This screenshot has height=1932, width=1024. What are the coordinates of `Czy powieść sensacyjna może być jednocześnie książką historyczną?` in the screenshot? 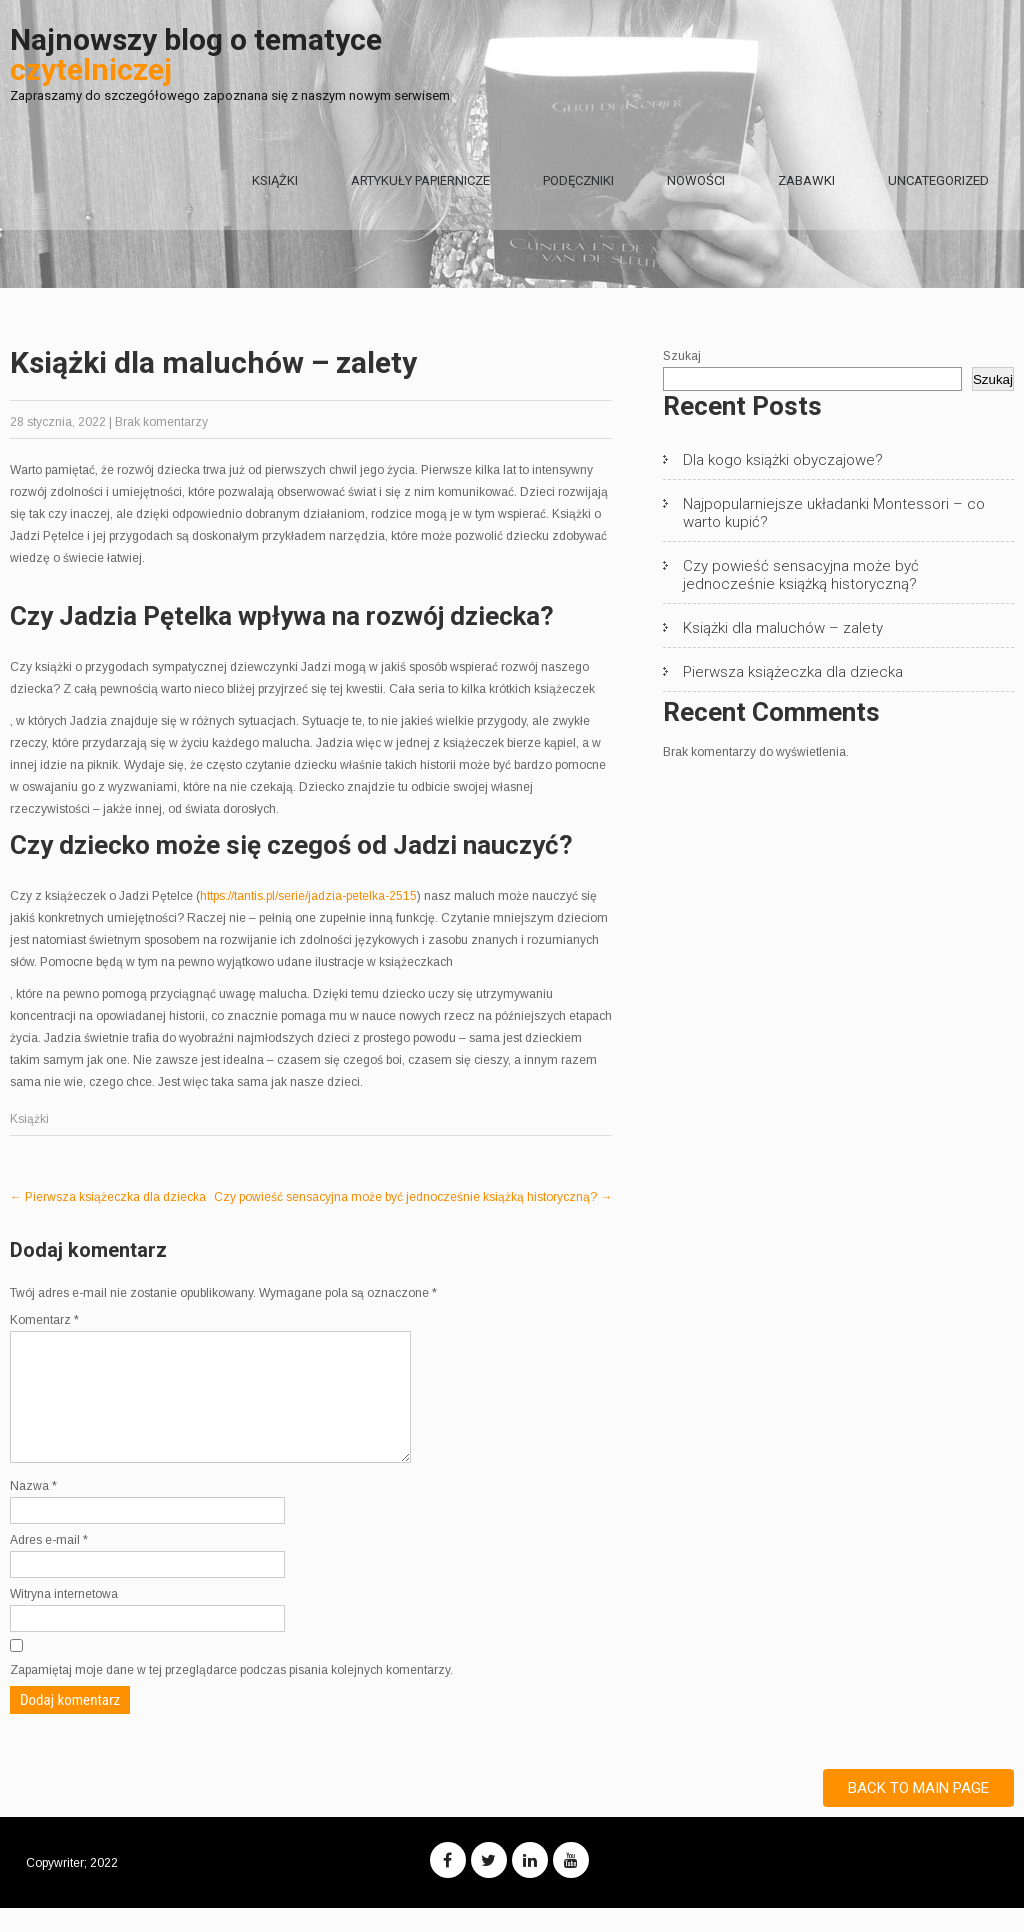 It's located at (413, 1197).